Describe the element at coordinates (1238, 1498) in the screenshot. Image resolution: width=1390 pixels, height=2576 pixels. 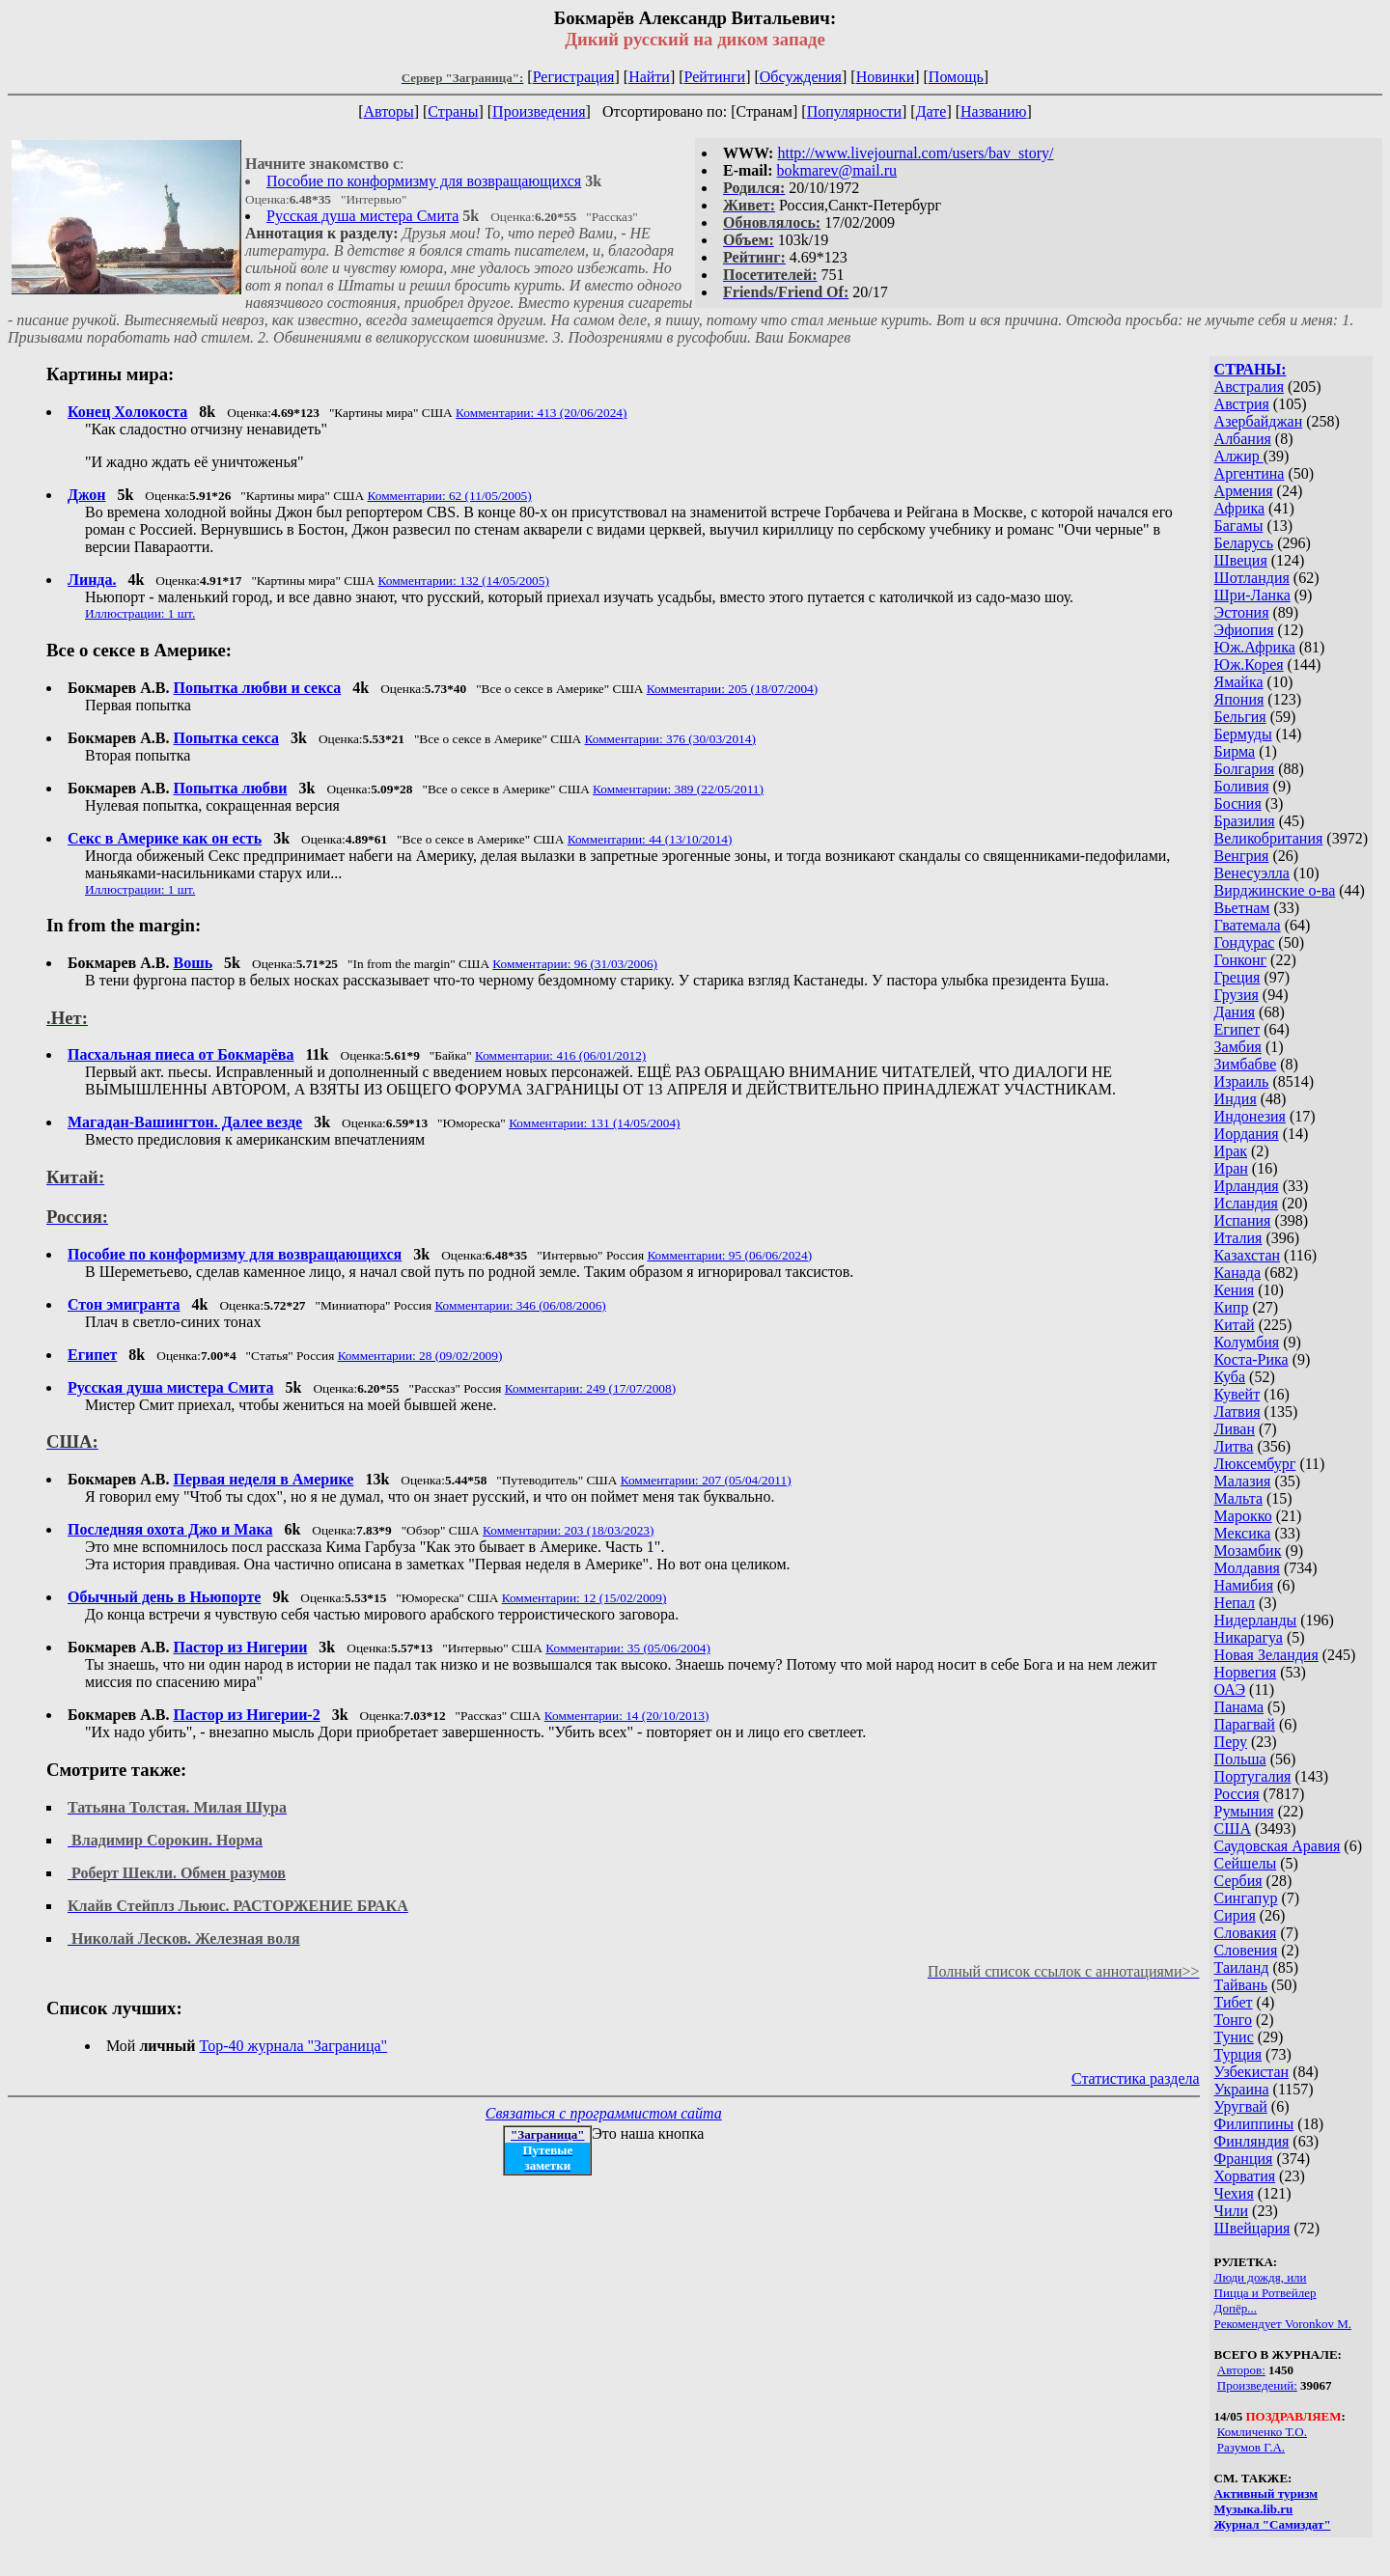
I see `Мальта` at that location.